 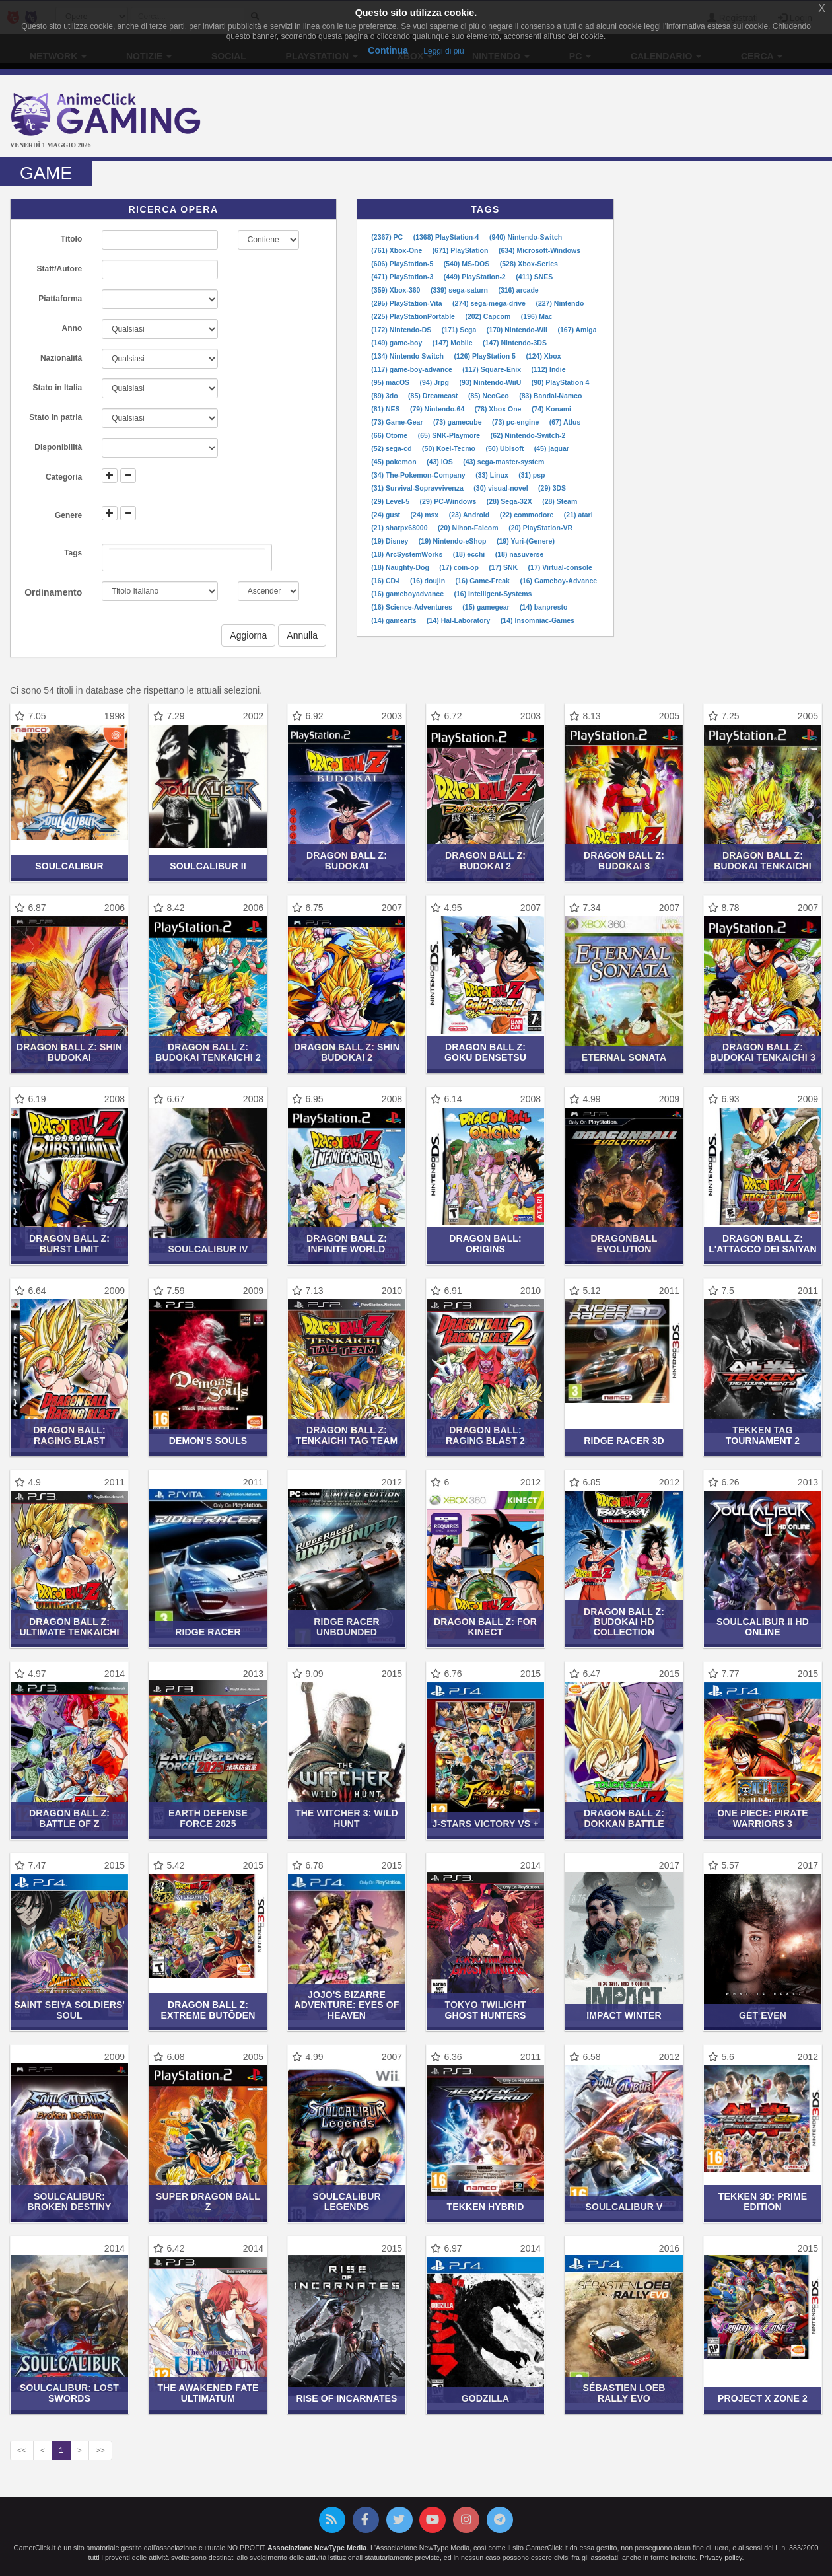 I want to click on Disponibilità, so click(x=58, y=447).